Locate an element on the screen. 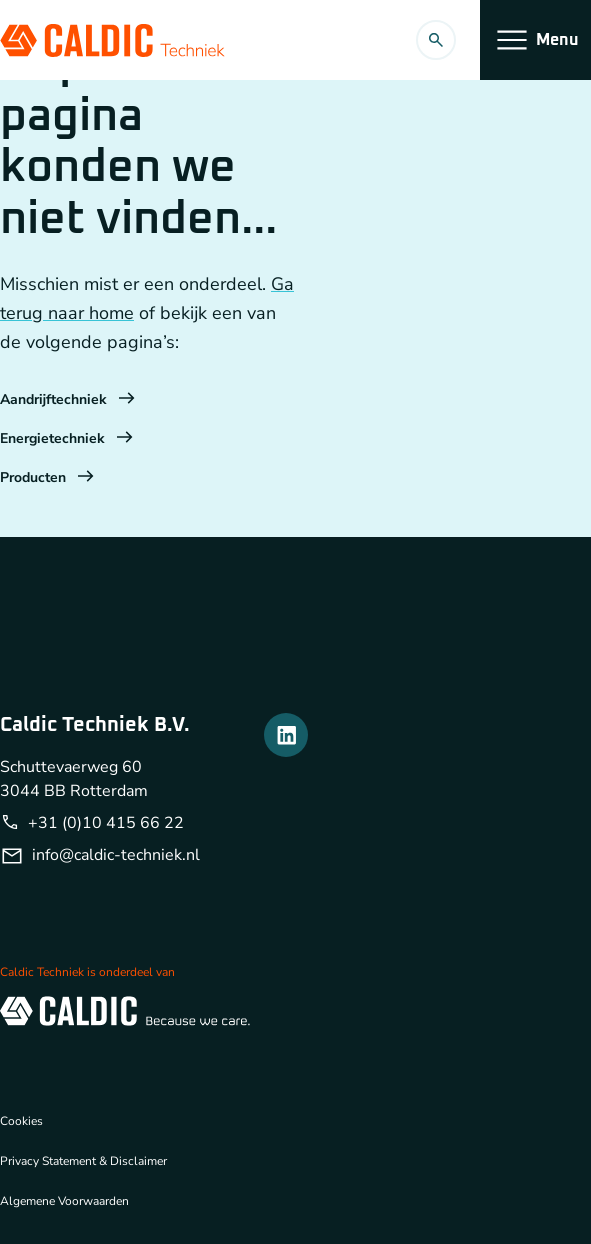  Energietechniek is located at coordinates (66, 438).